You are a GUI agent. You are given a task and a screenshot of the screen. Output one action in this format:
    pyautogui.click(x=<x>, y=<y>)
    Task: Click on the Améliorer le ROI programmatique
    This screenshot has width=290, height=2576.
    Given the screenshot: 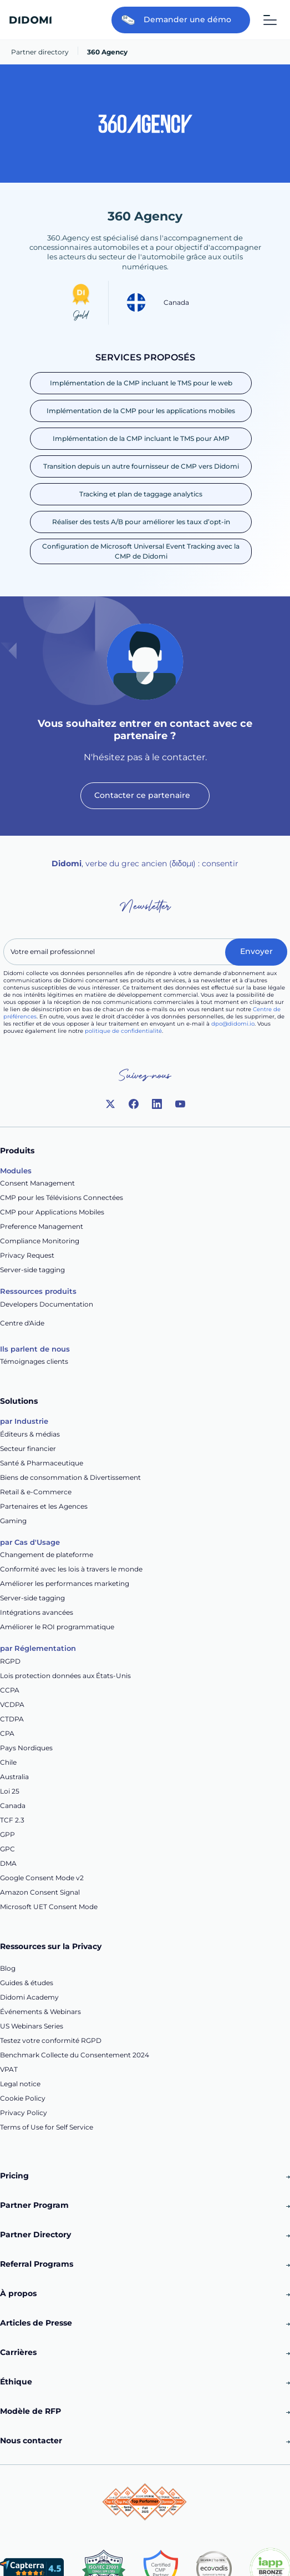 What is the action you would take?
    pyautogui.click(x=57, y=1627)
    